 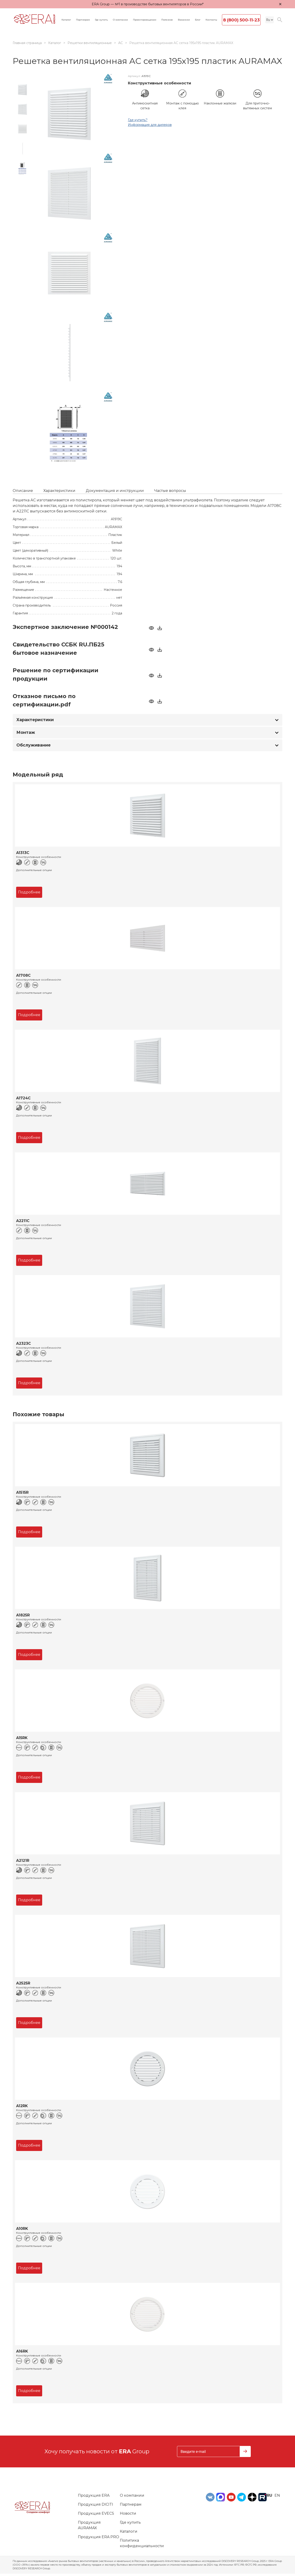 I want to click on Где купить, so click(x=101, y=20).